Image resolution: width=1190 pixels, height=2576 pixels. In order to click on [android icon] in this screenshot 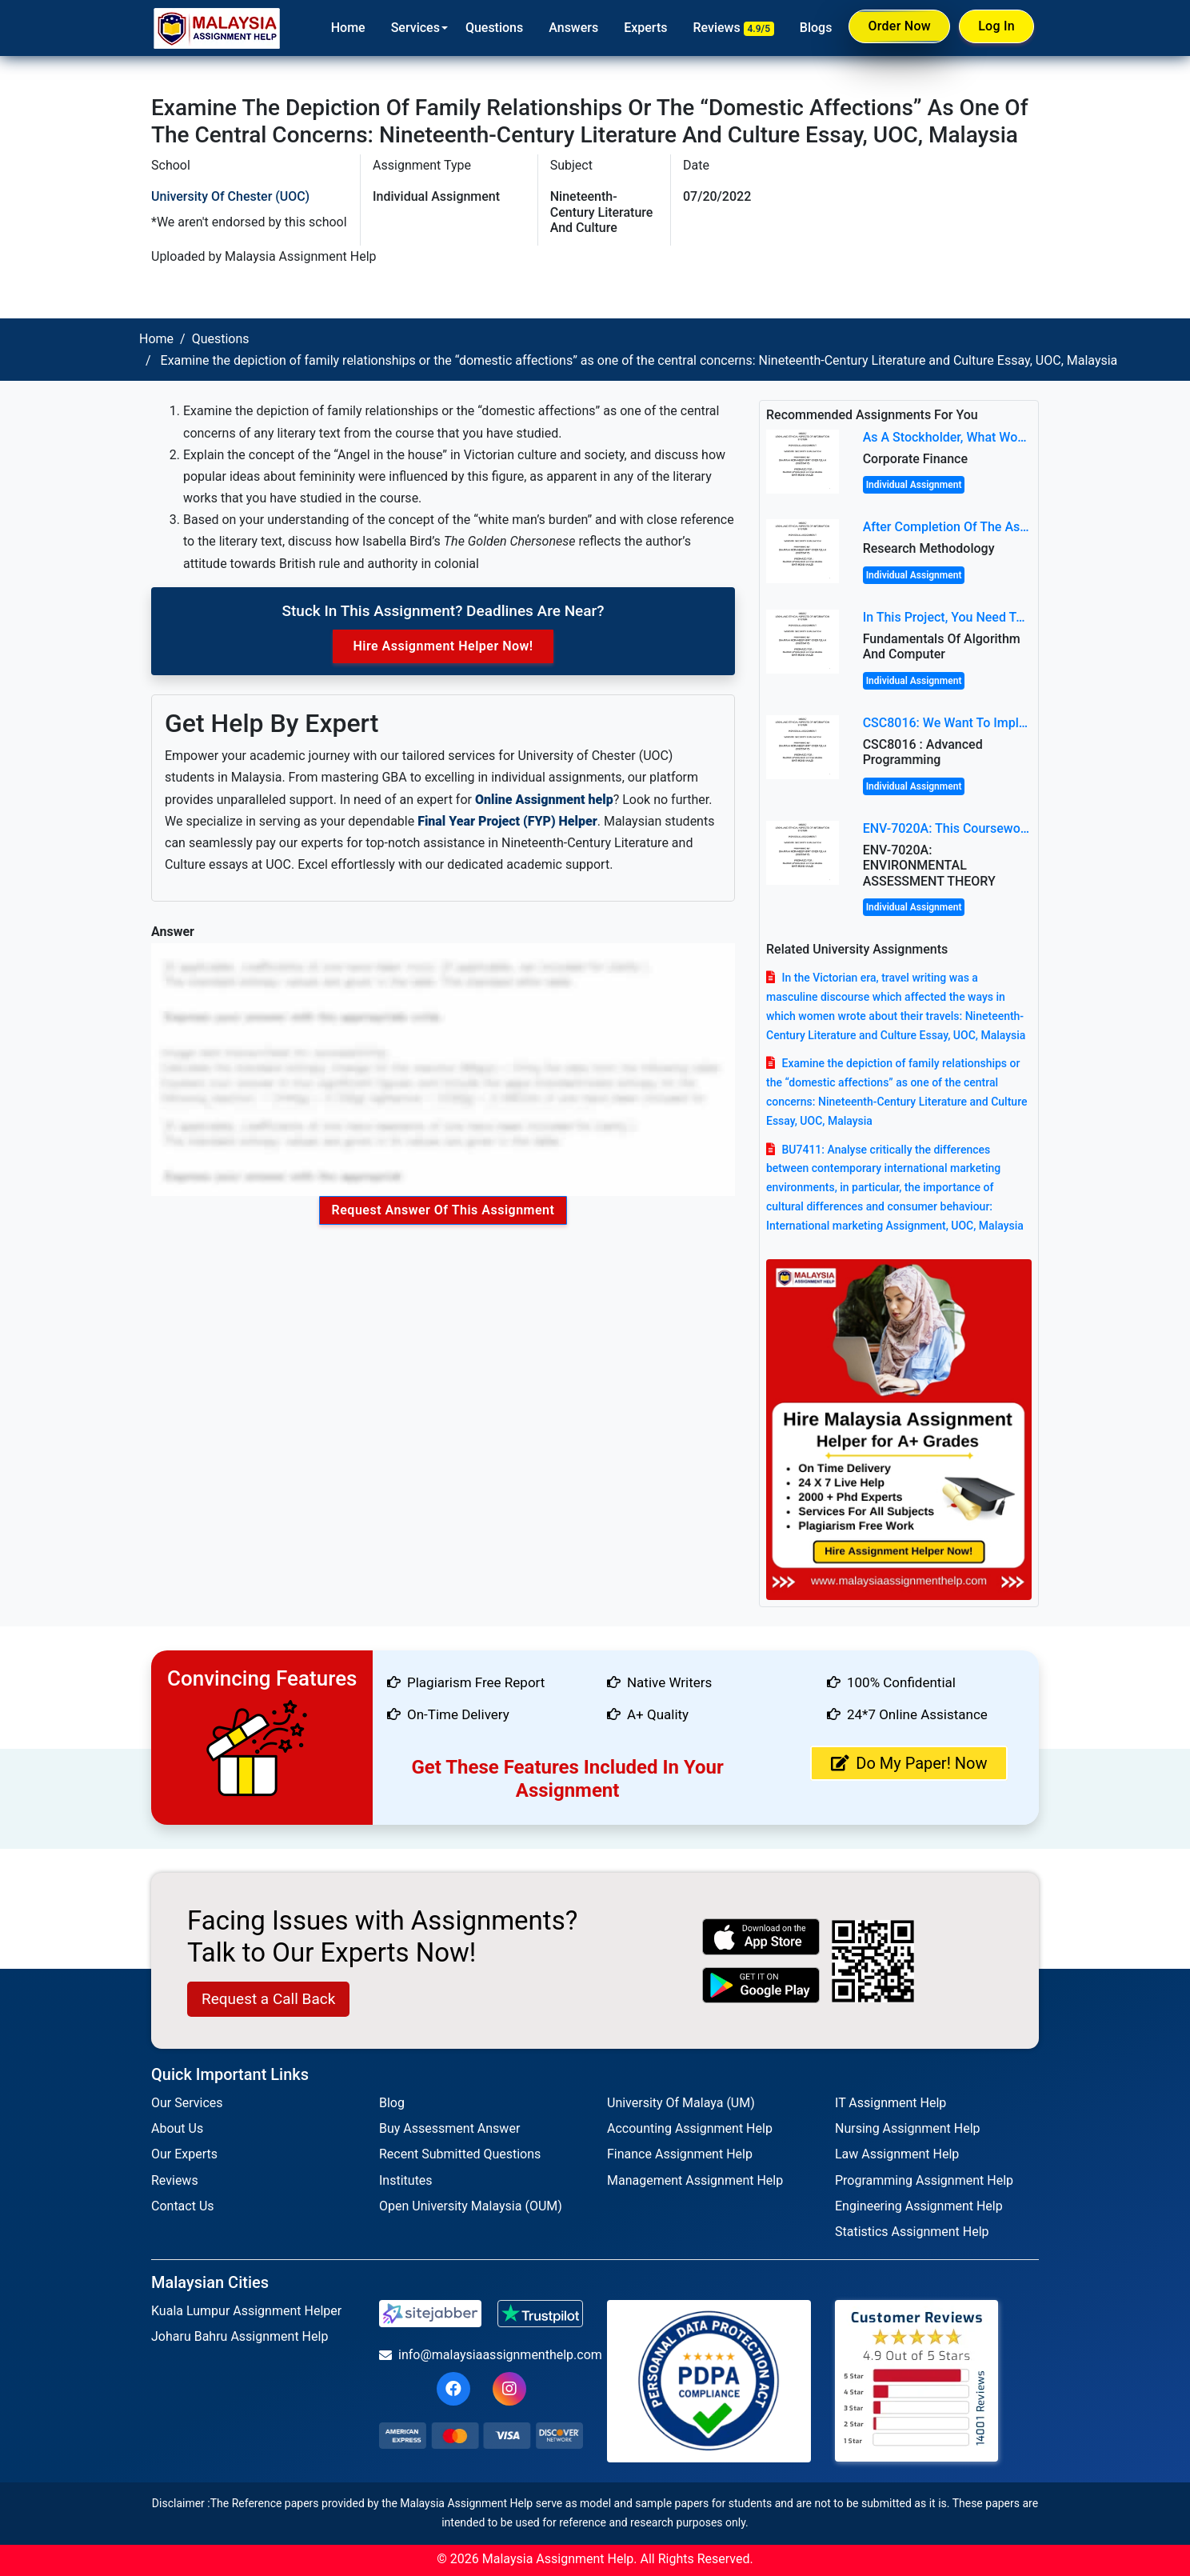, I will do `click(761, 1985)`.